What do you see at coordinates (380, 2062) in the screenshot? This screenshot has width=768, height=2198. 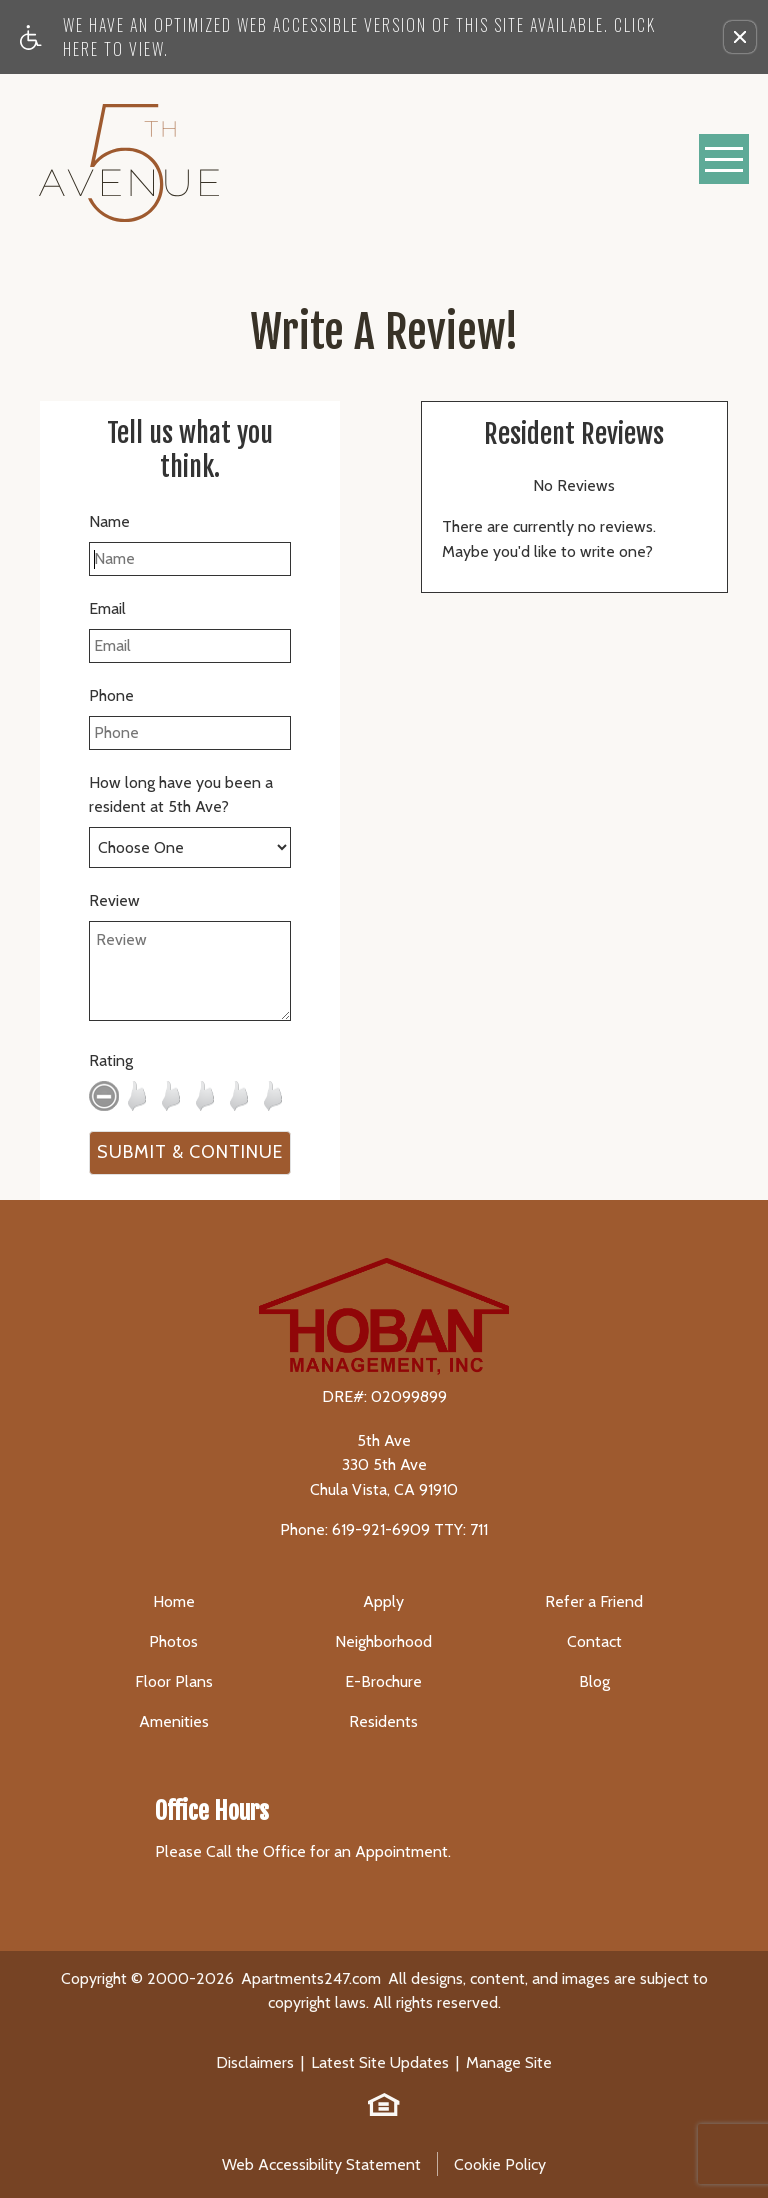 I see `Latest Site Updates` at bounding box center [380, 2062].